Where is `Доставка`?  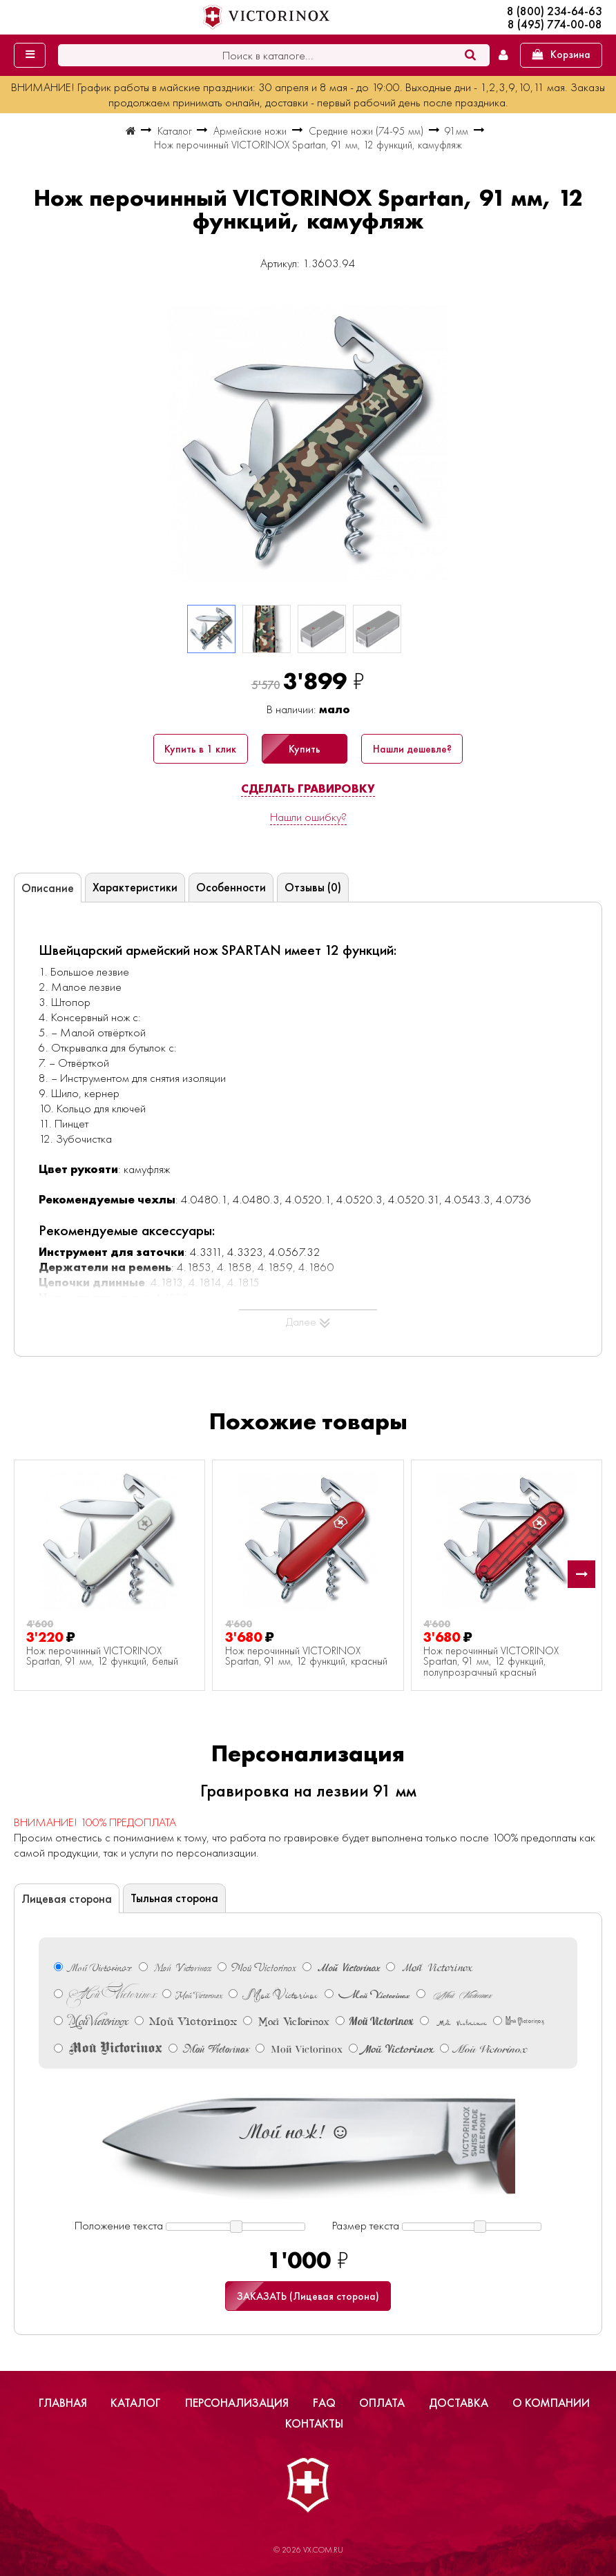 Доставка is located at coordinates (458, 2402).